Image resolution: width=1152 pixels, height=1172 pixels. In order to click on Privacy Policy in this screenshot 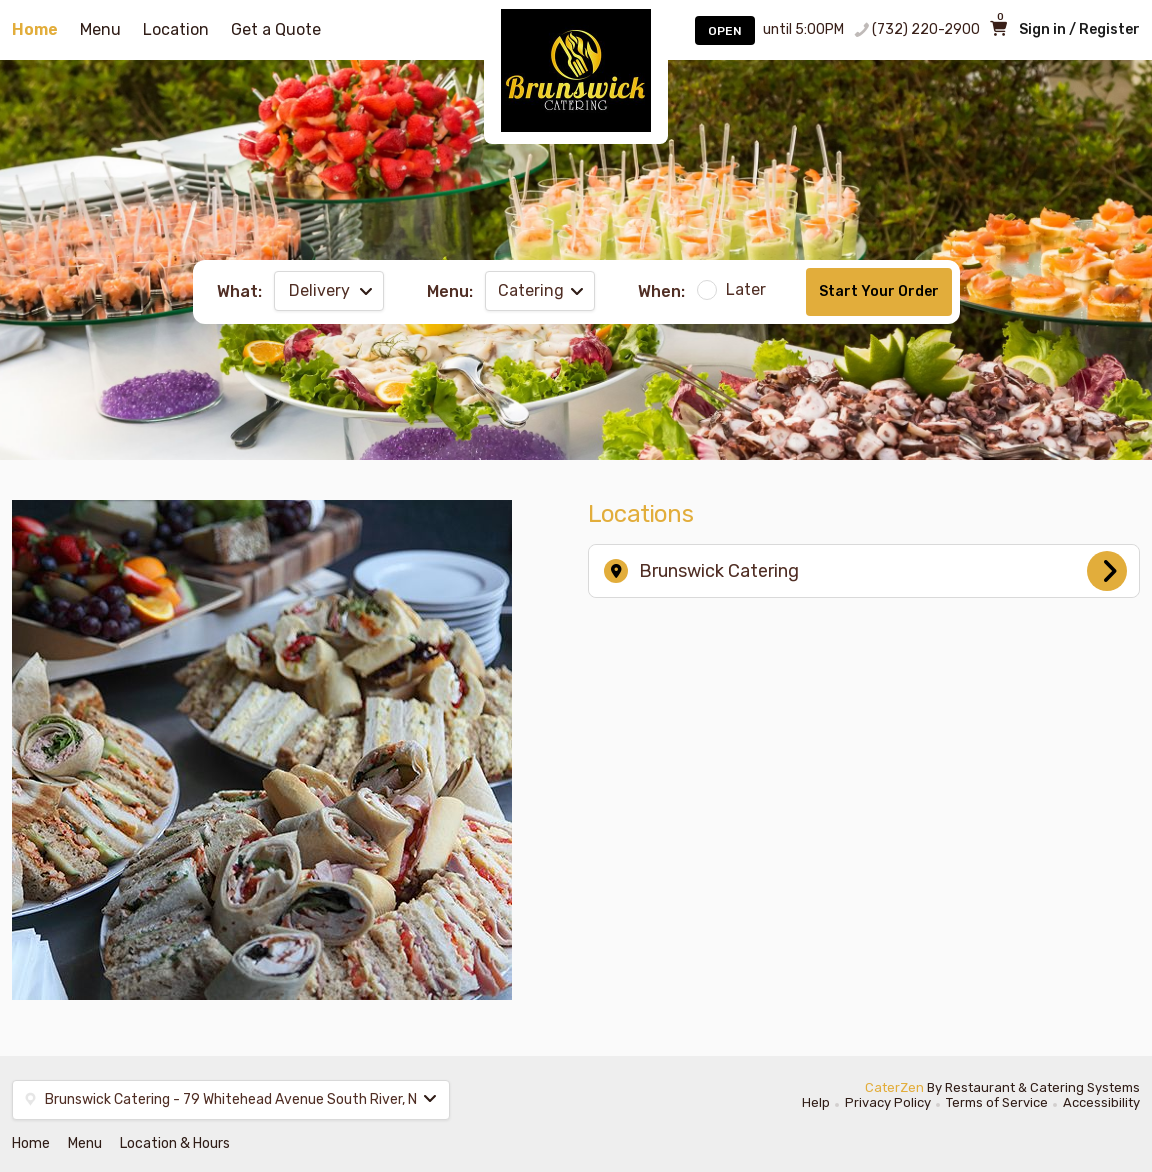, I will do `click(888, 1102)`.